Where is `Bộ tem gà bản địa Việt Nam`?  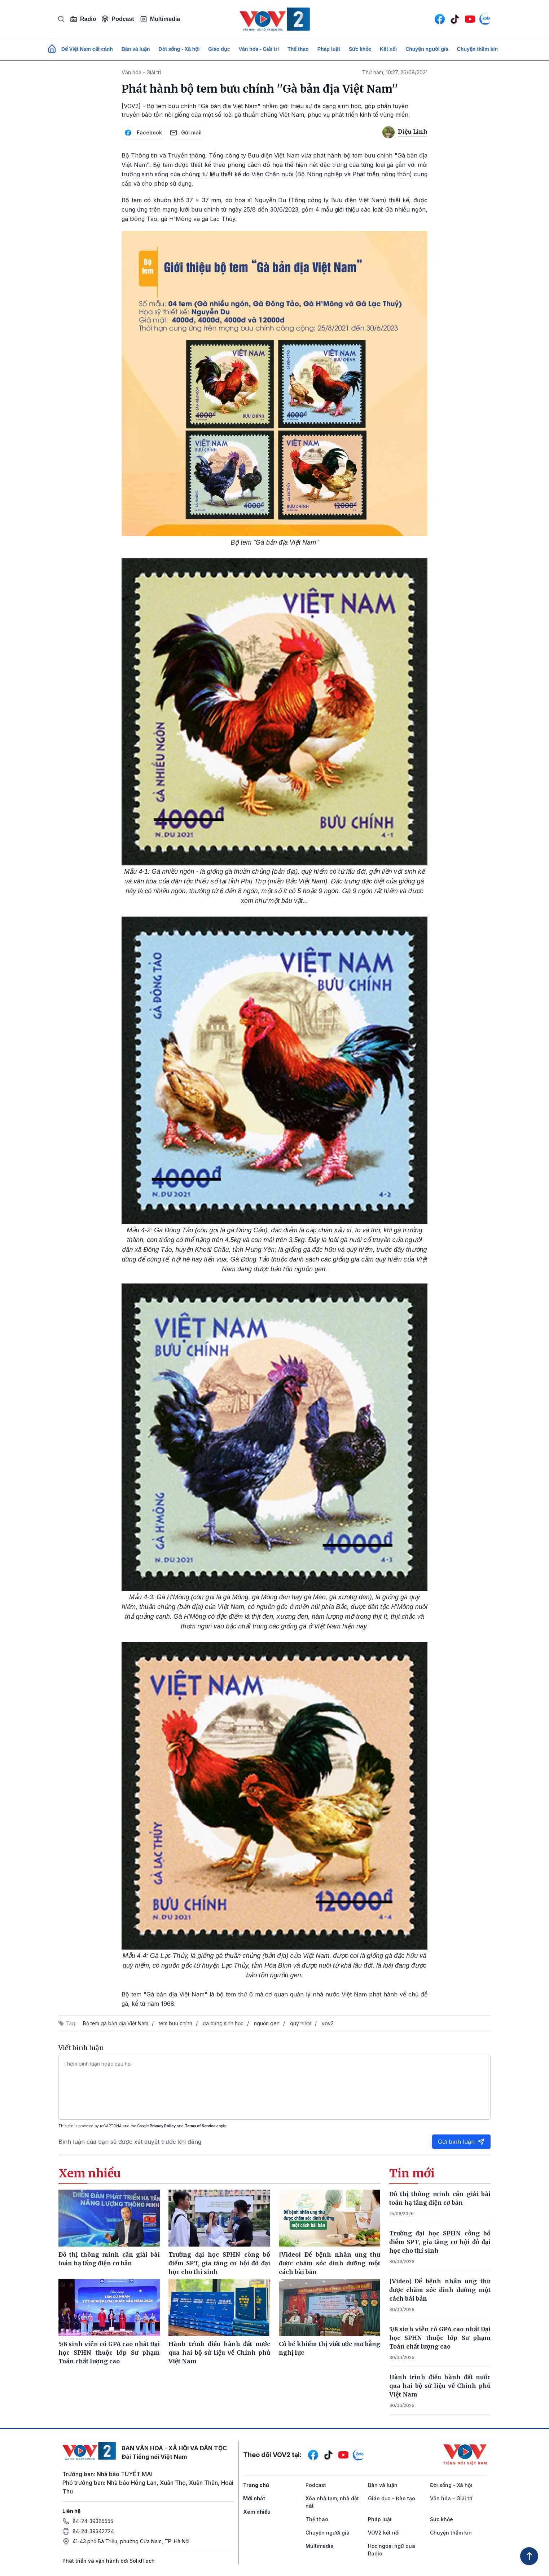
Bộ tem gà bản địa Việt Nam is located at coordinates (115, 2023).